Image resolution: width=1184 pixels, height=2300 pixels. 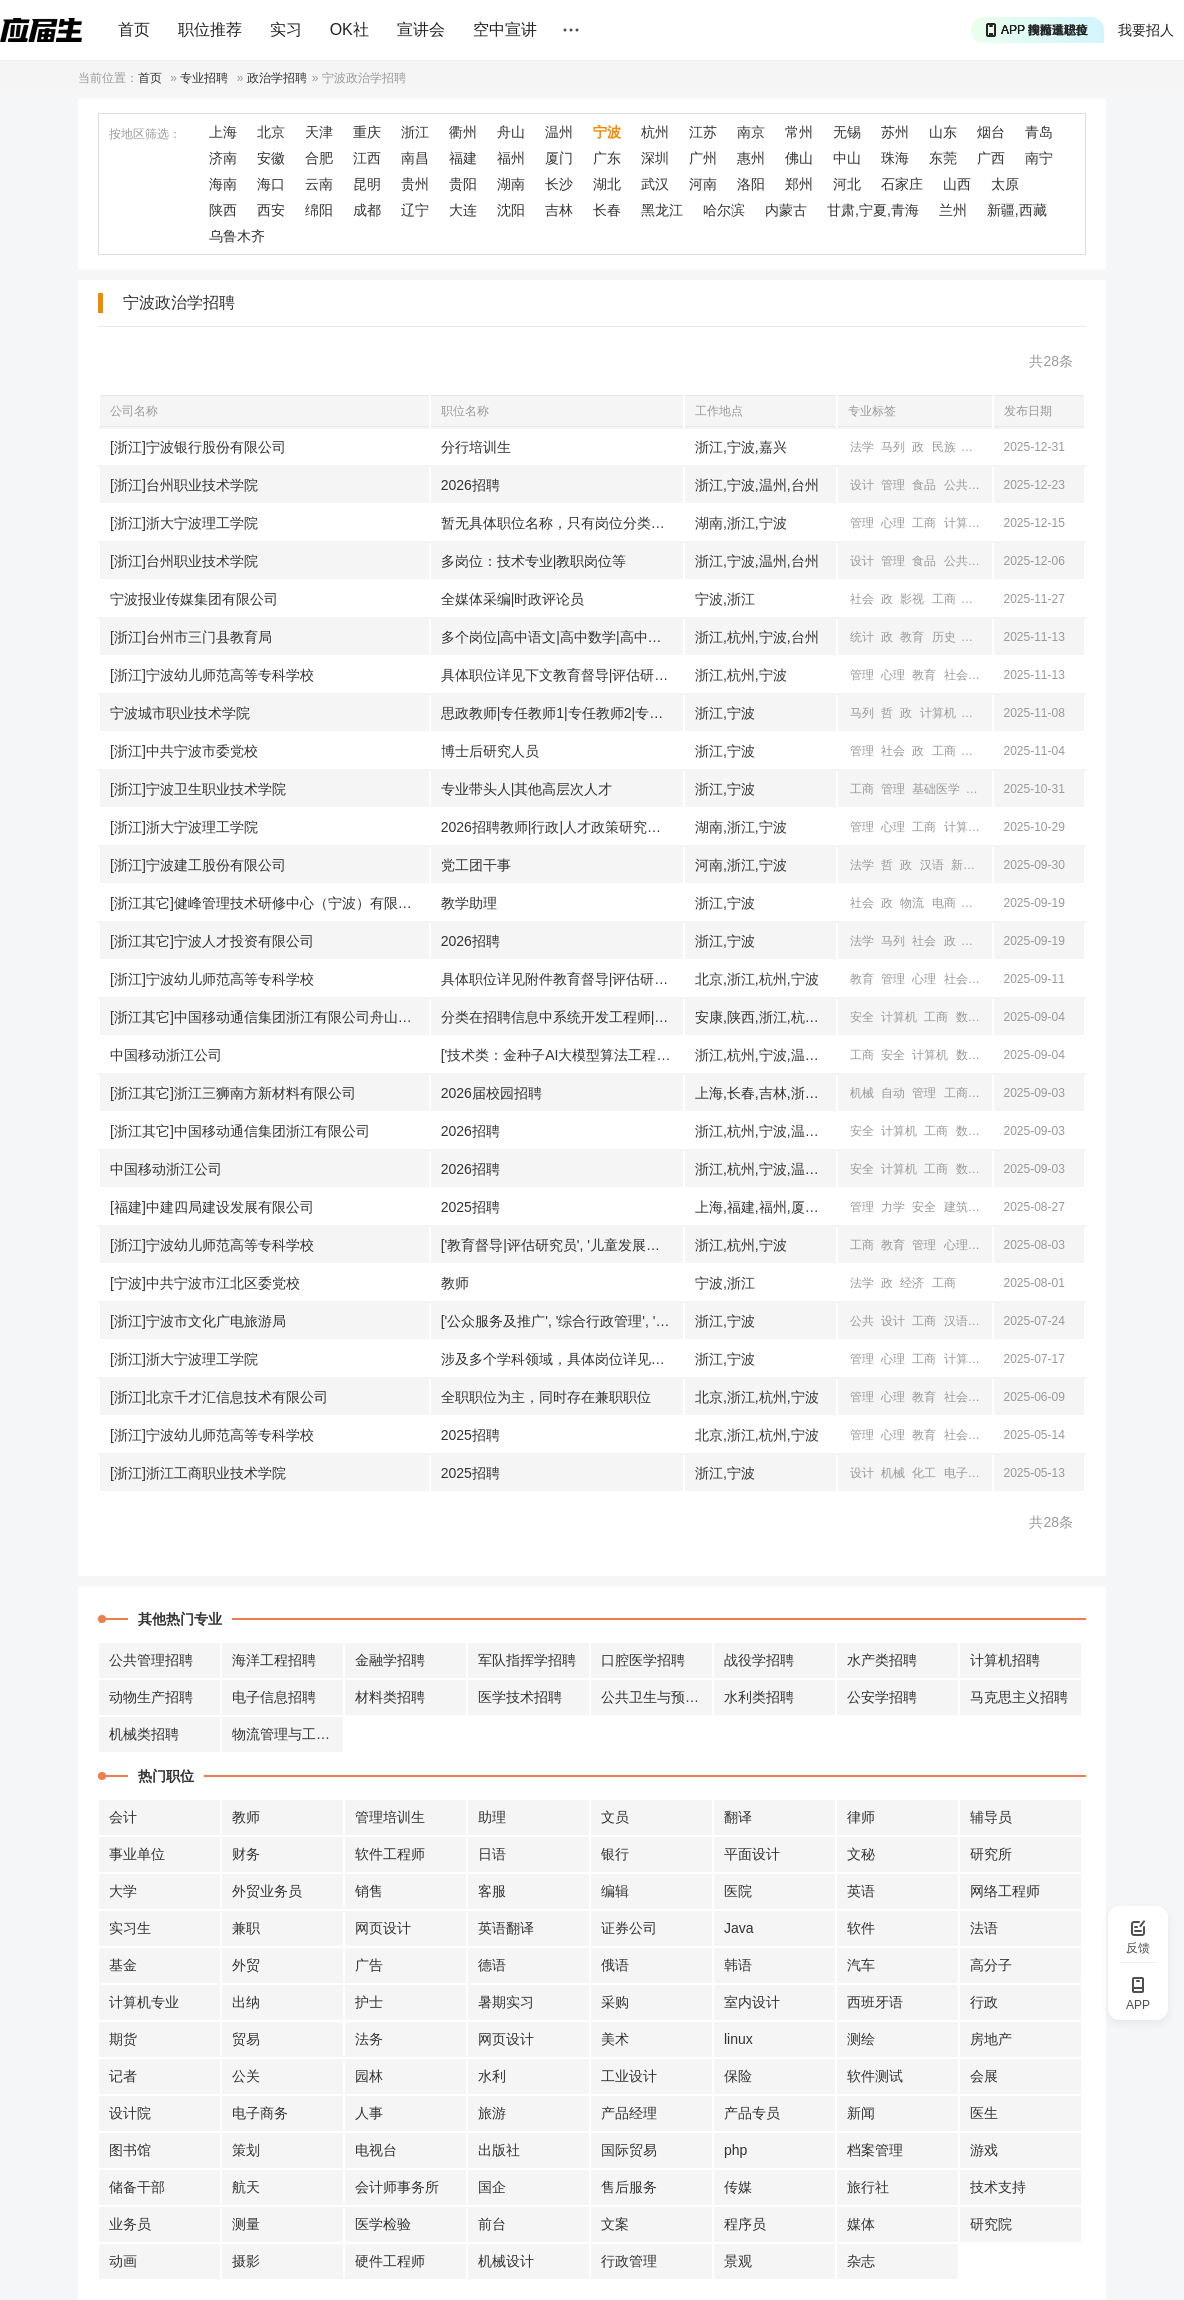 I want to click on 合肥, so click(x=319, y=158).